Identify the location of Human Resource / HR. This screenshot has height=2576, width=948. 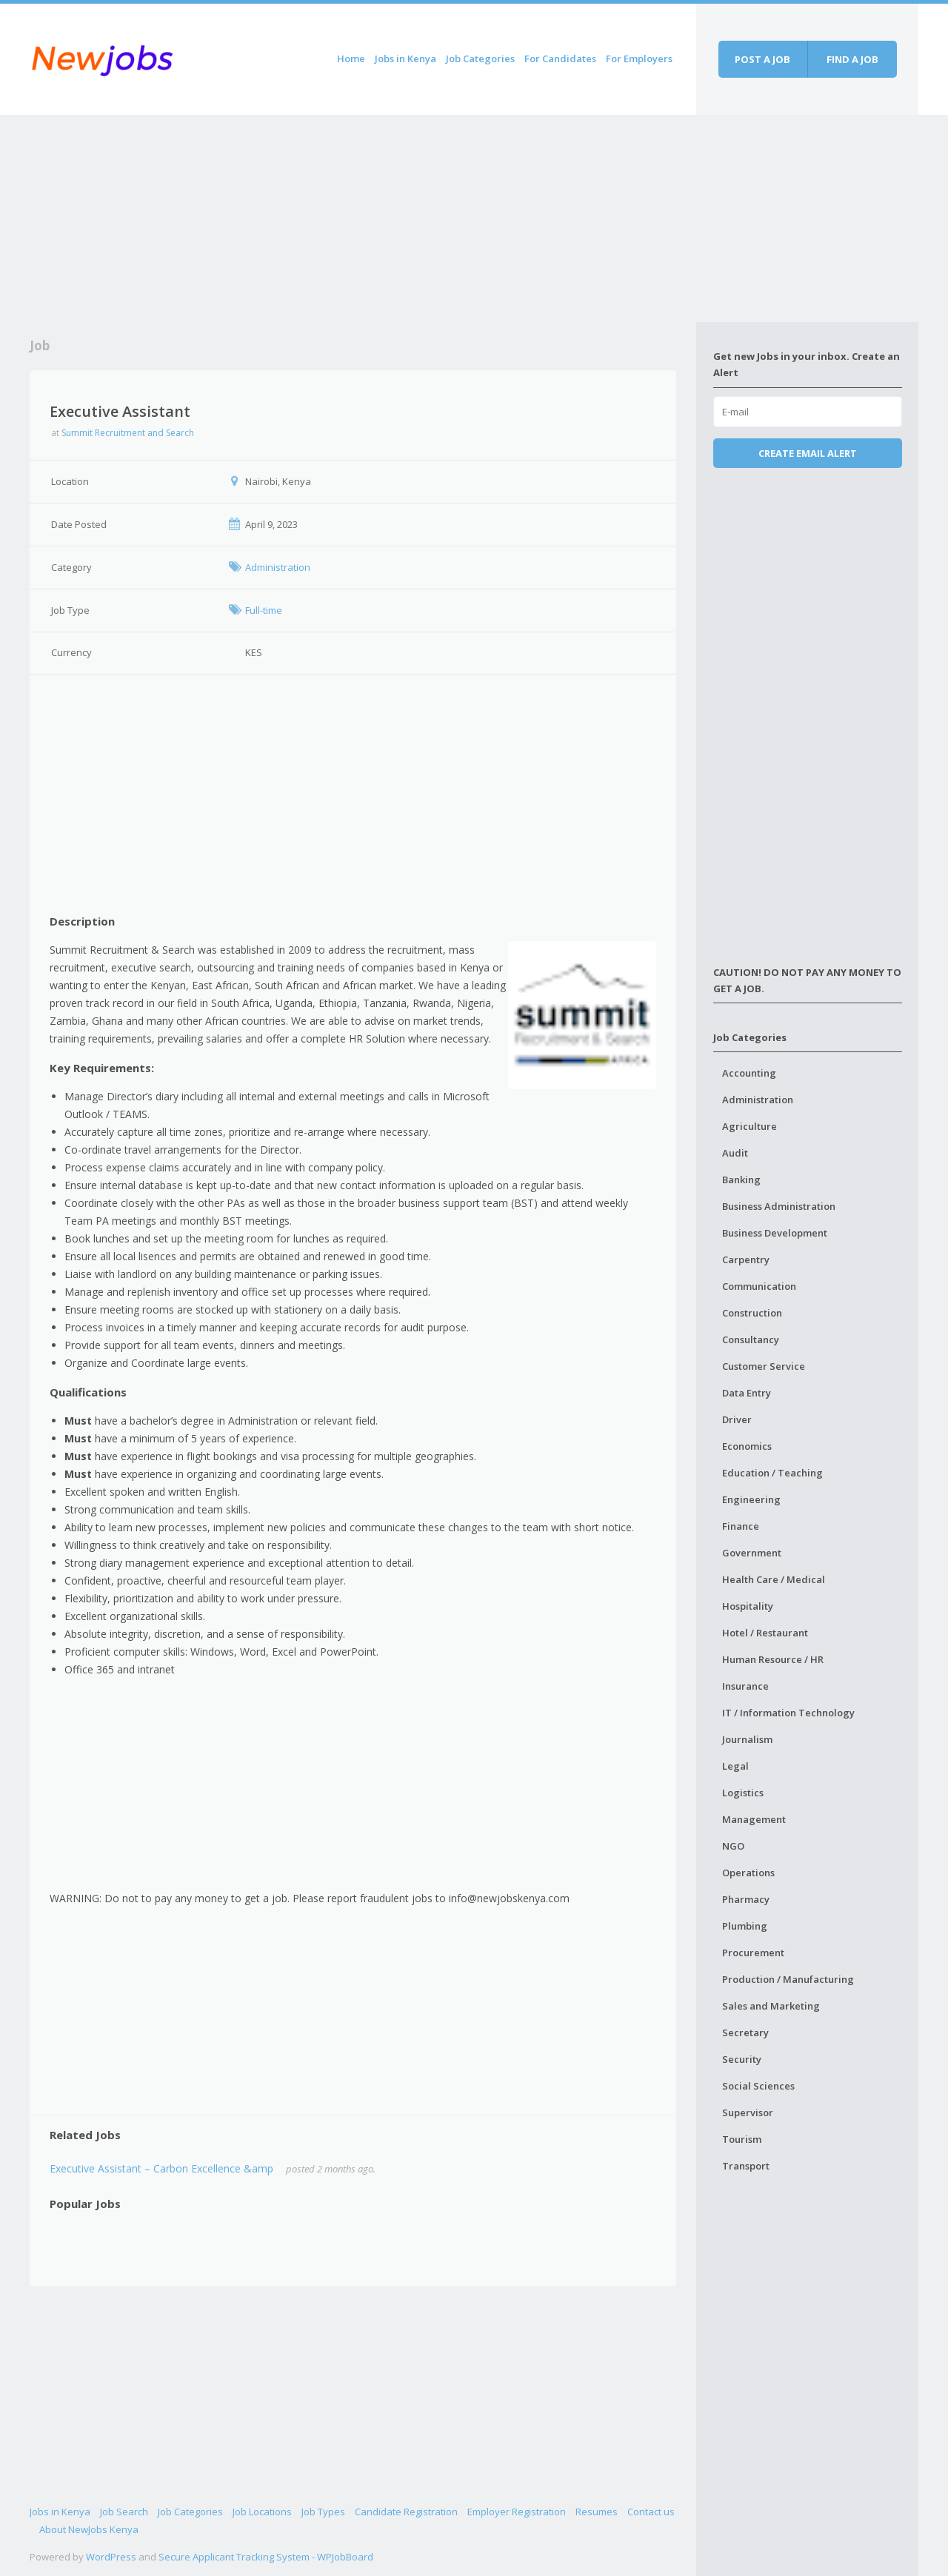
(773, 1659).